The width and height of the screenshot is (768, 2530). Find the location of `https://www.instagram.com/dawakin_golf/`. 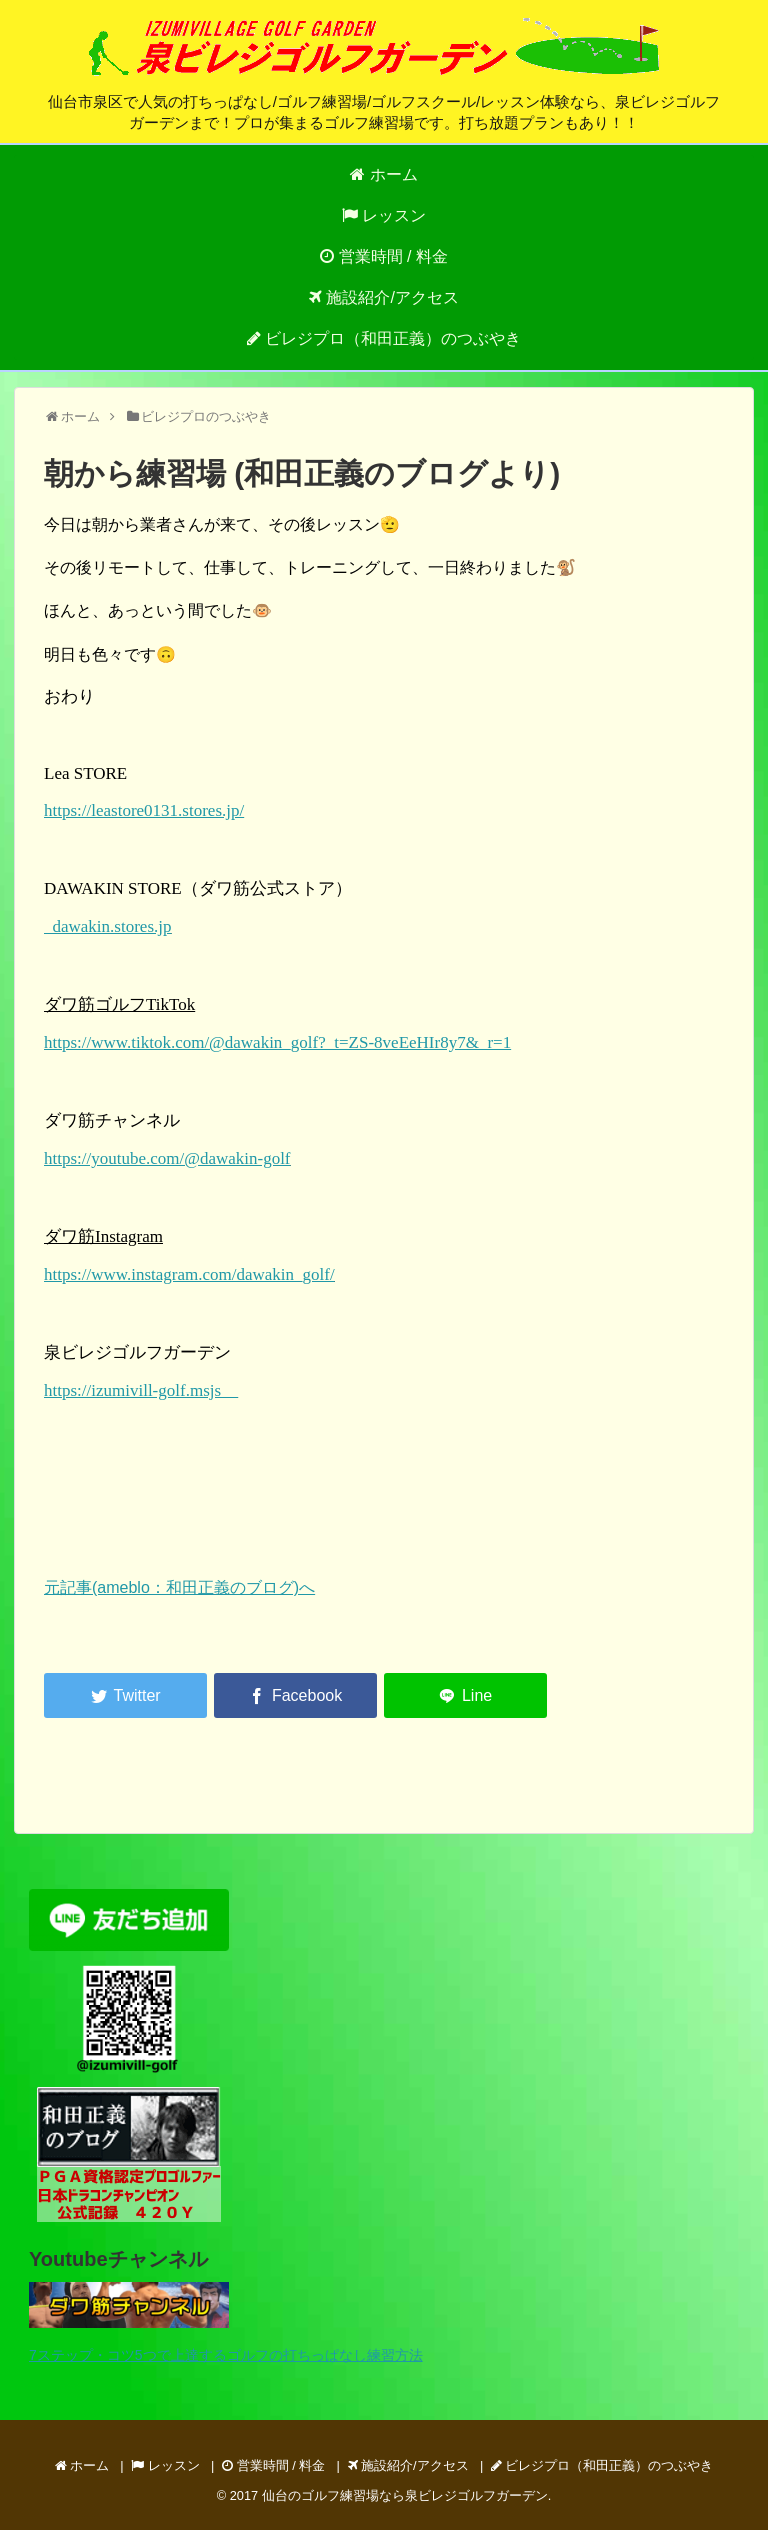

https://www.instagram.com/dawakin_golf/ is located at coordinates (189, 1274).